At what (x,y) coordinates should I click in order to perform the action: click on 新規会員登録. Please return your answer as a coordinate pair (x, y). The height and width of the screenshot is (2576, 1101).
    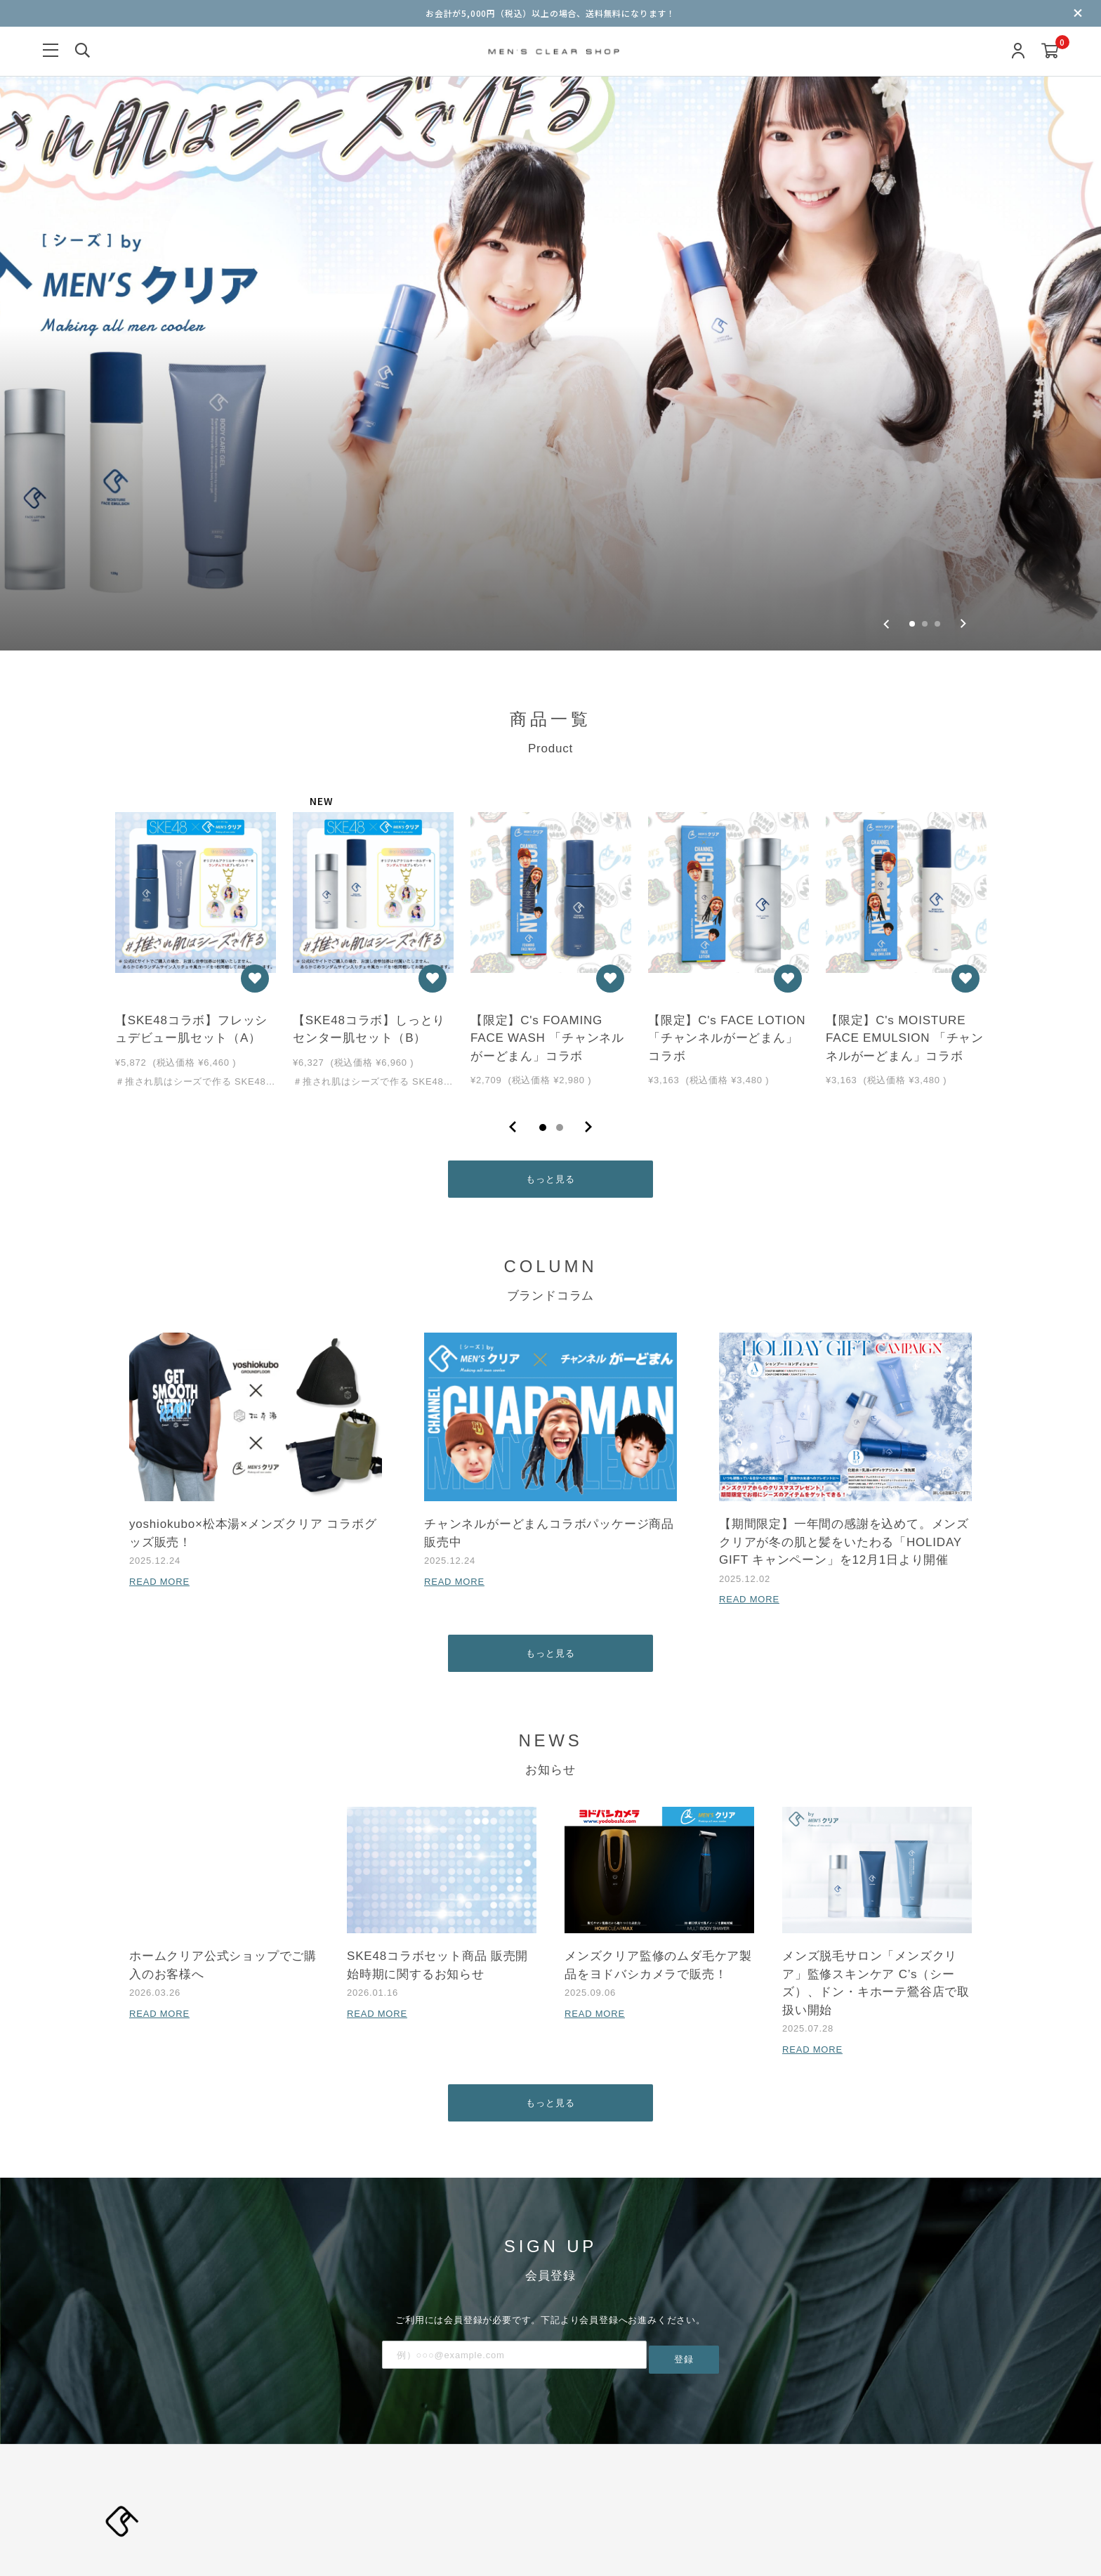
    Looking at the image, I should click on (395, 2413).